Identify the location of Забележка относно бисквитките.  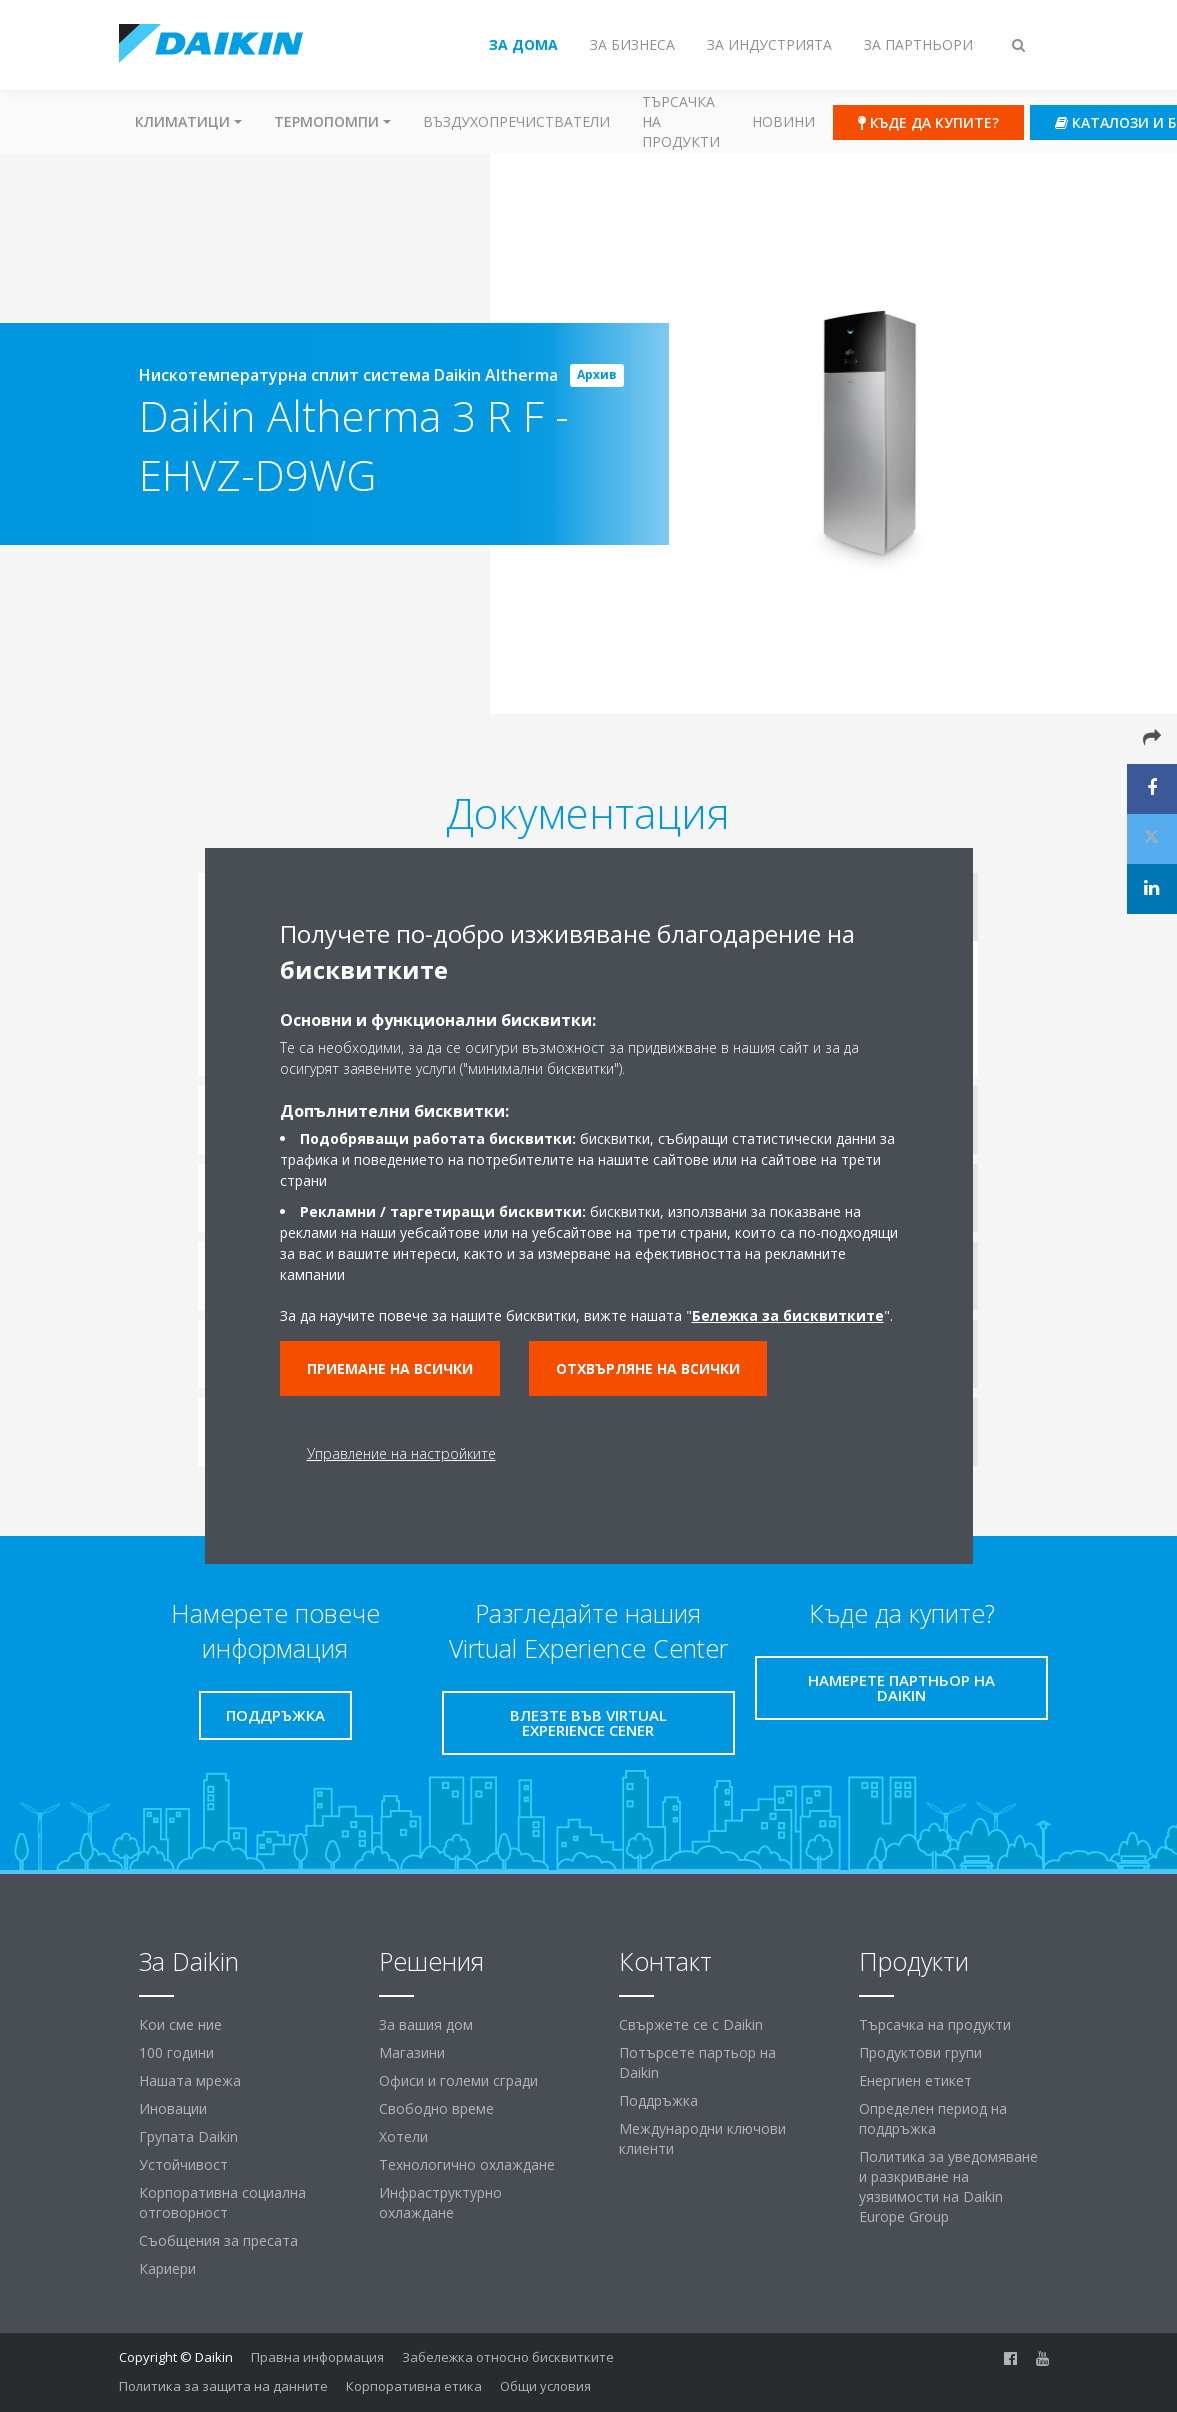
(508, 2357).